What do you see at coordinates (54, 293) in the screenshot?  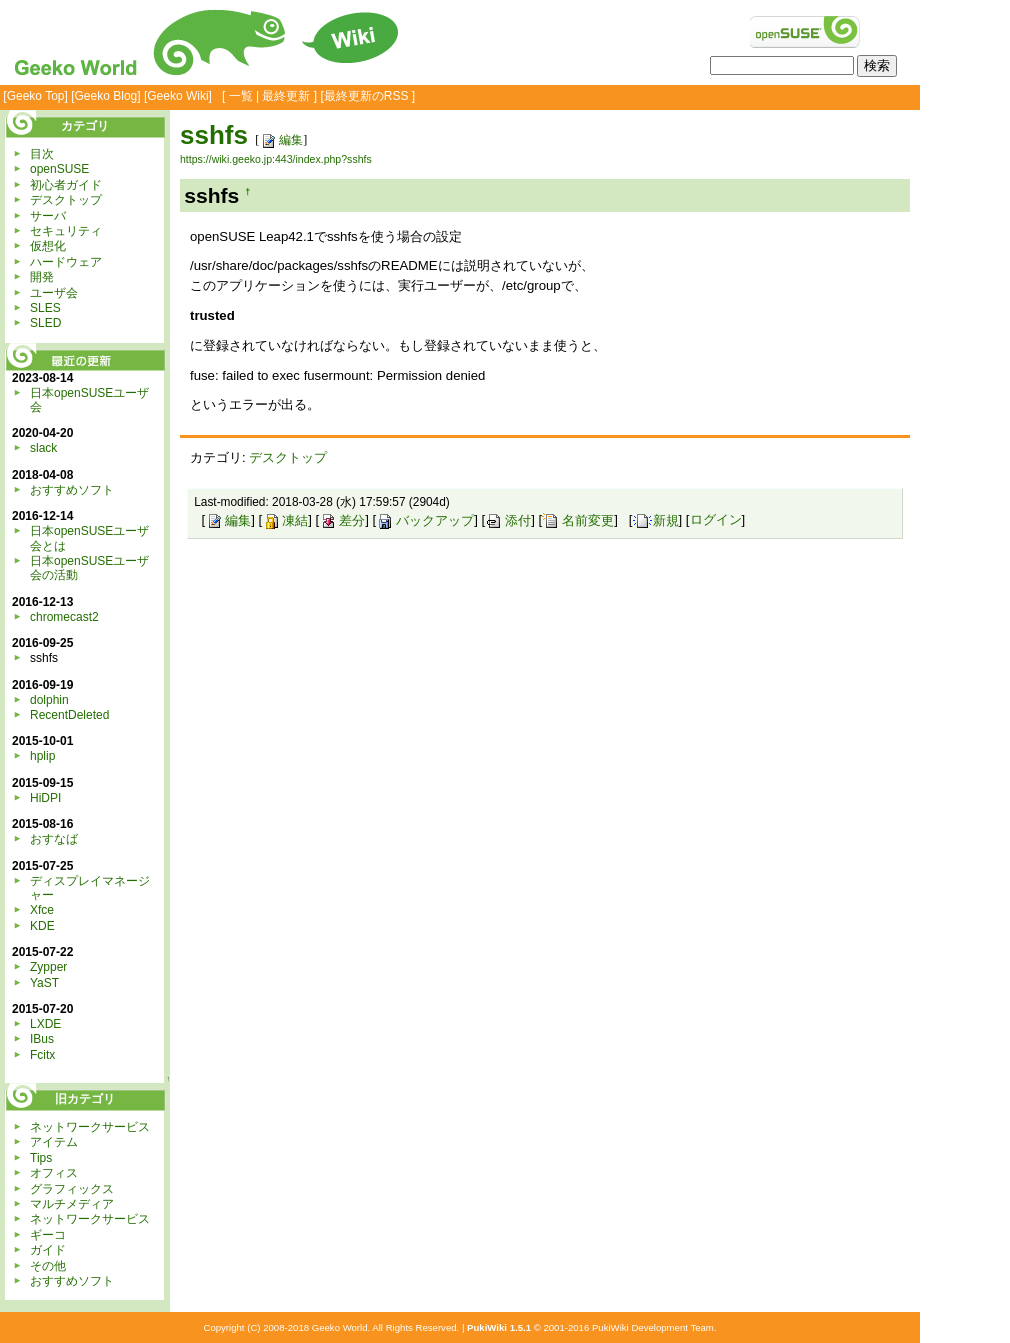 I see `ユーザ会` at bounding box center [54, 293].